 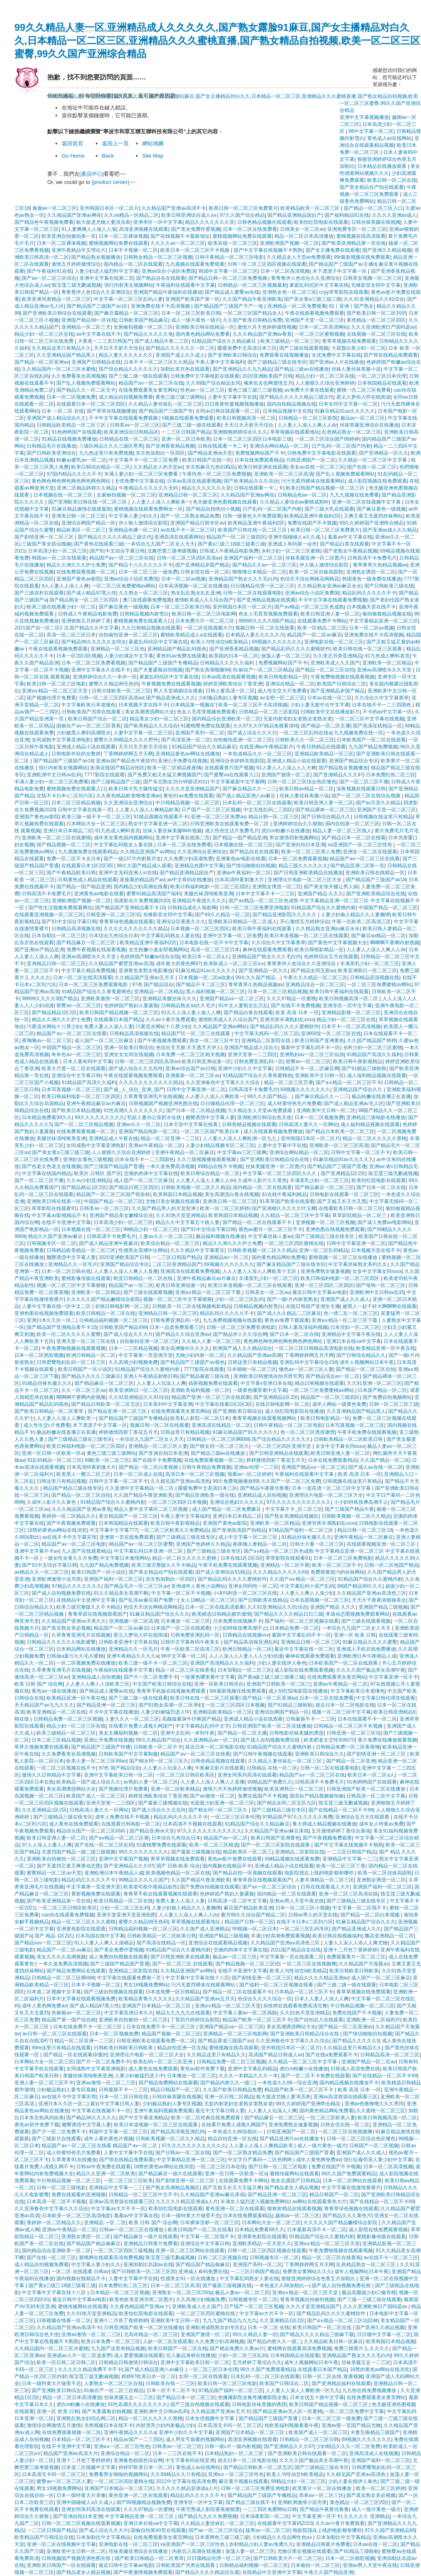 What do you see at coordinates (389, 1936) in the screenshot?
I see `飘花亚洲精品一区二区` at bounding box center [389, 1936].